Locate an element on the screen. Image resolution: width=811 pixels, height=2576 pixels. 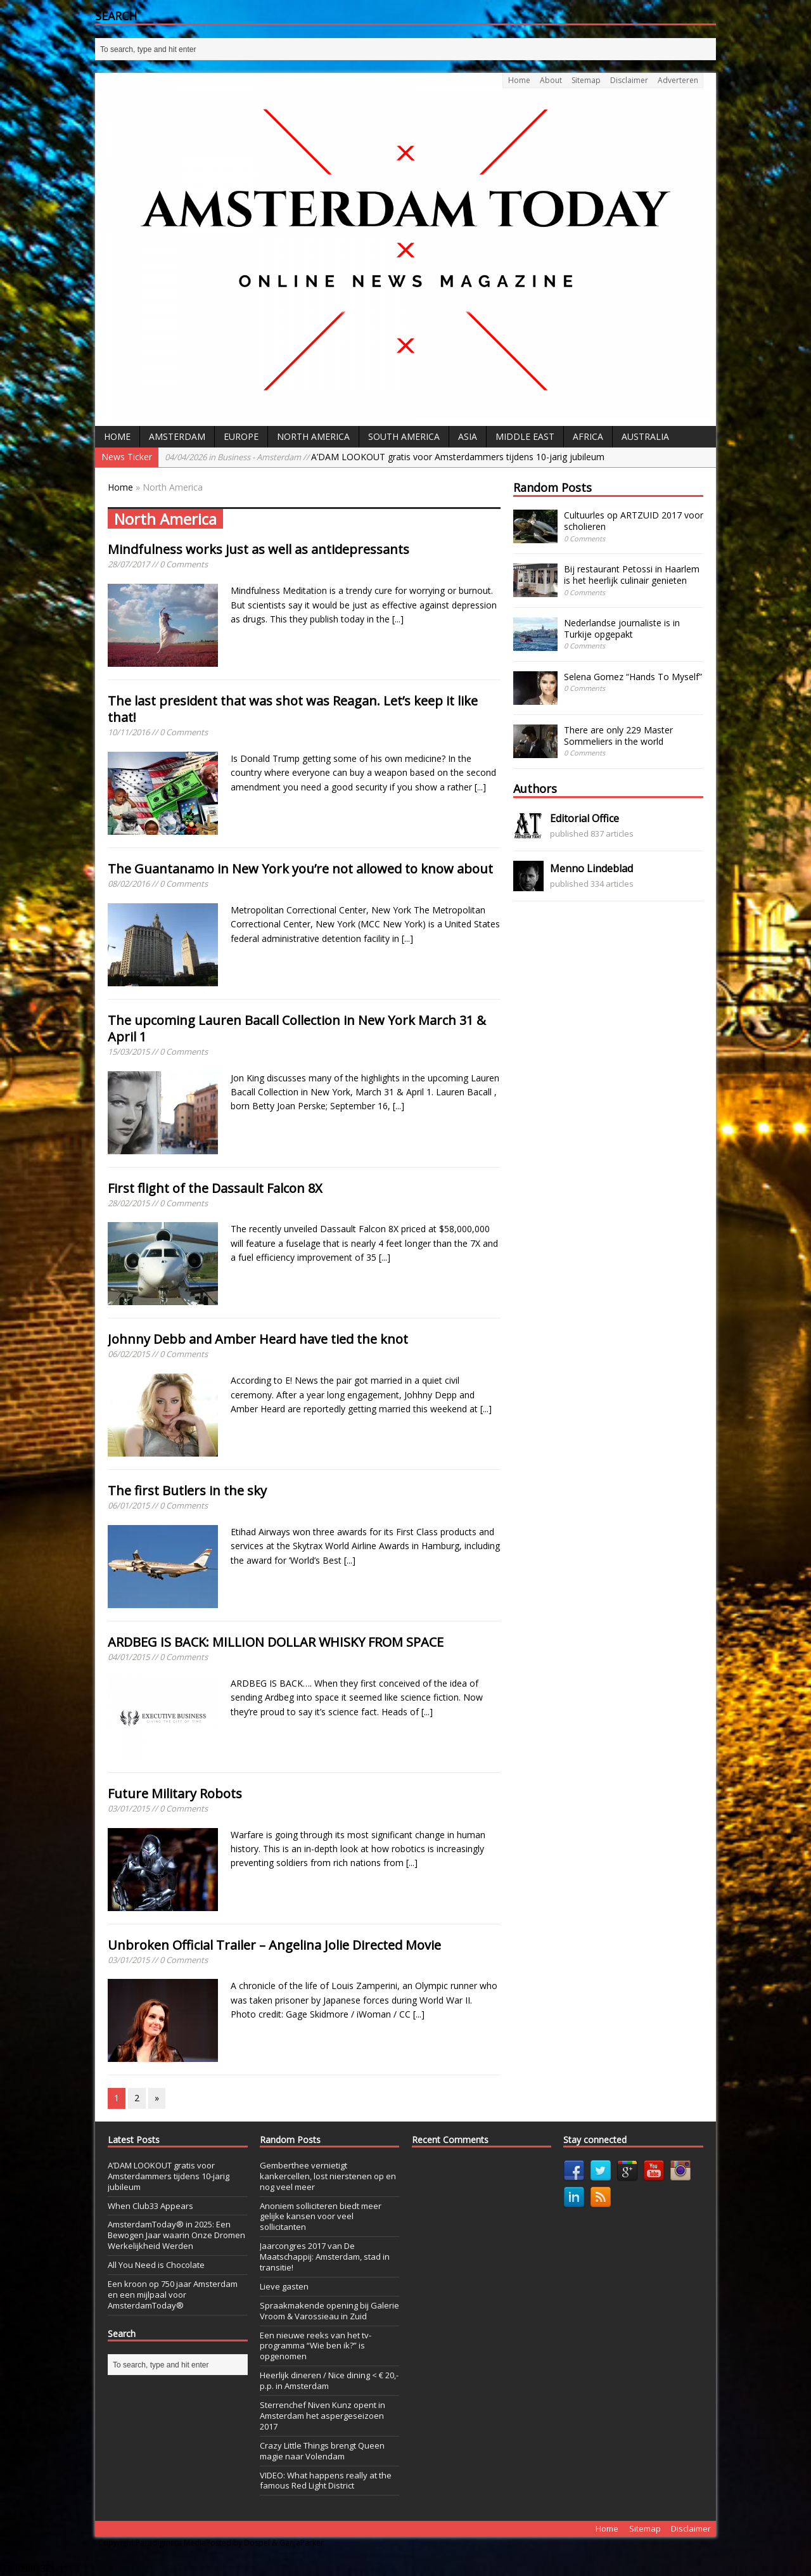
Selena Gomez “Hands To Myself” is located at coordinates (633, 677).